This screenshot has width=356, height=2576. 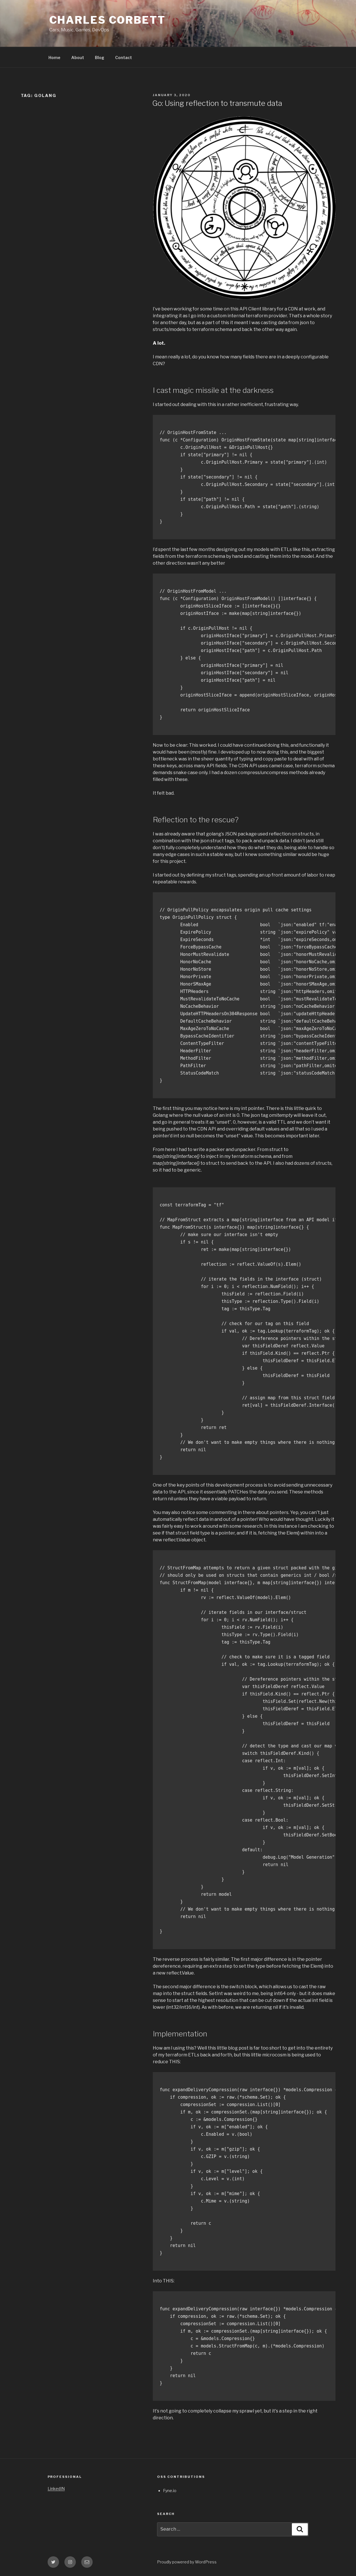 What do you see at coordinates (187, 2561) in the screenshot?
I see `Proudly powered by WordPress` at bounding box center [187, 2561].